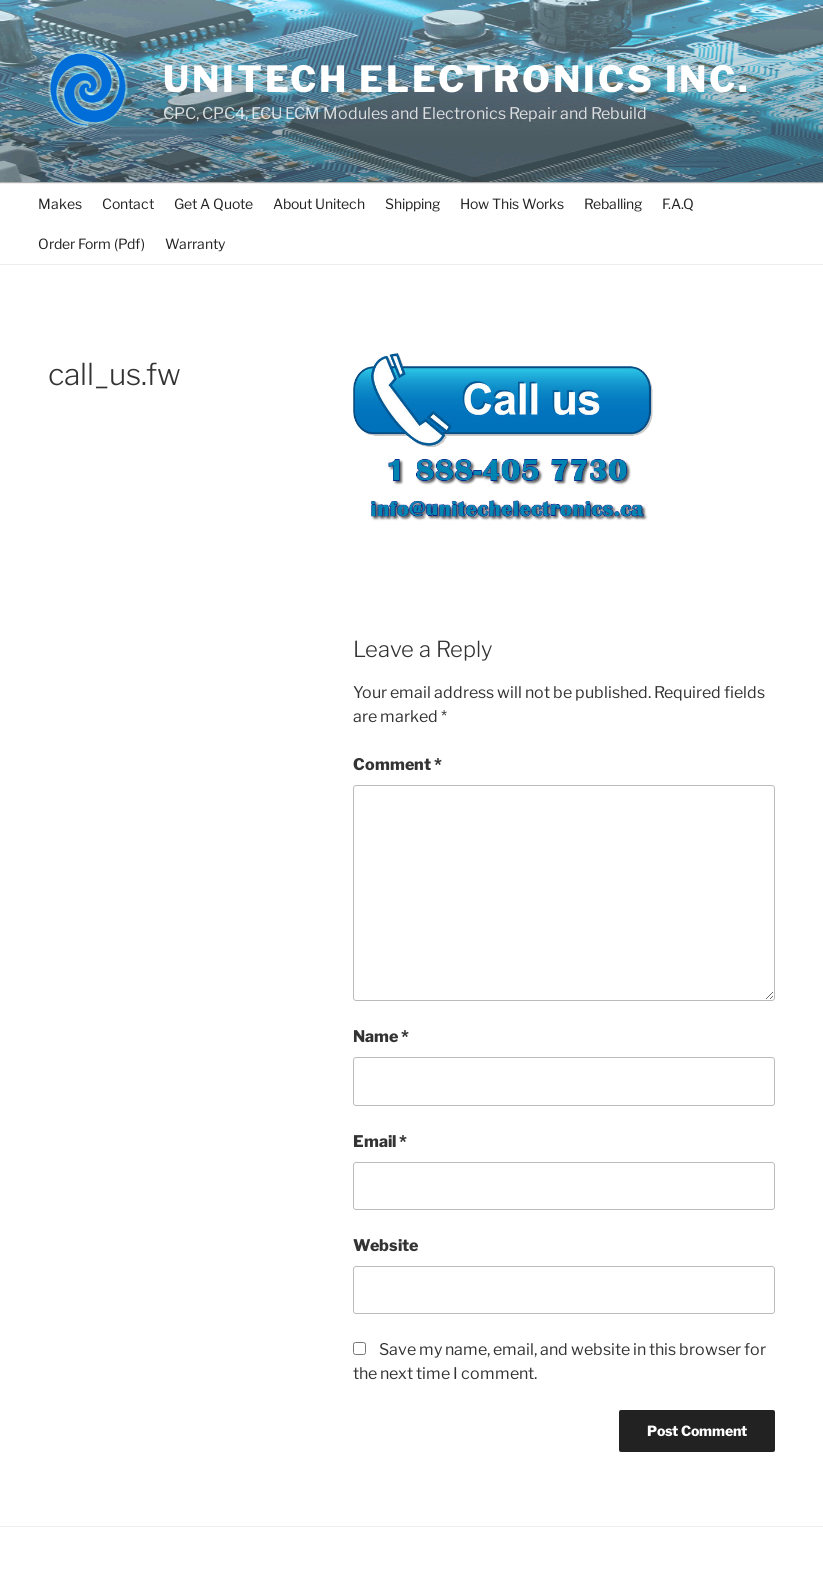 The width and height of the screenshot is (823, 1576). What do you see at coordinates (213, 203) in the screenshot?
I see `Get A Quote` at bounding box center [213, 203].